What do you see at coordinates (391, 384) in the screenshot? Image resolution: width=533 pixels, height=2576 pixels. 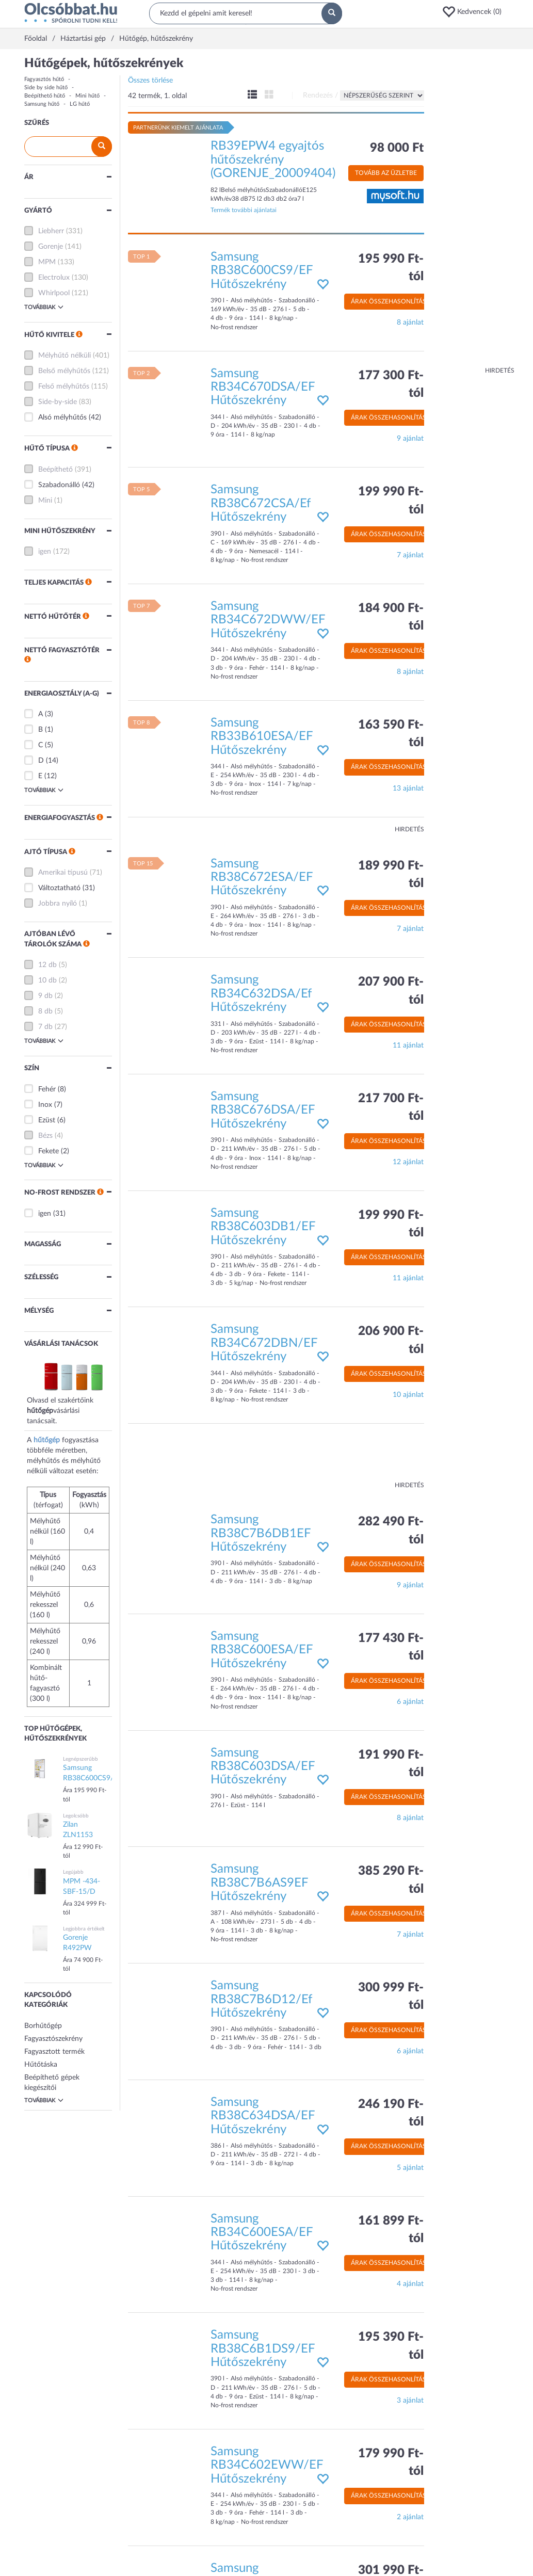 I see `177 300 Ft-tól` at bounding box center [391, 384].